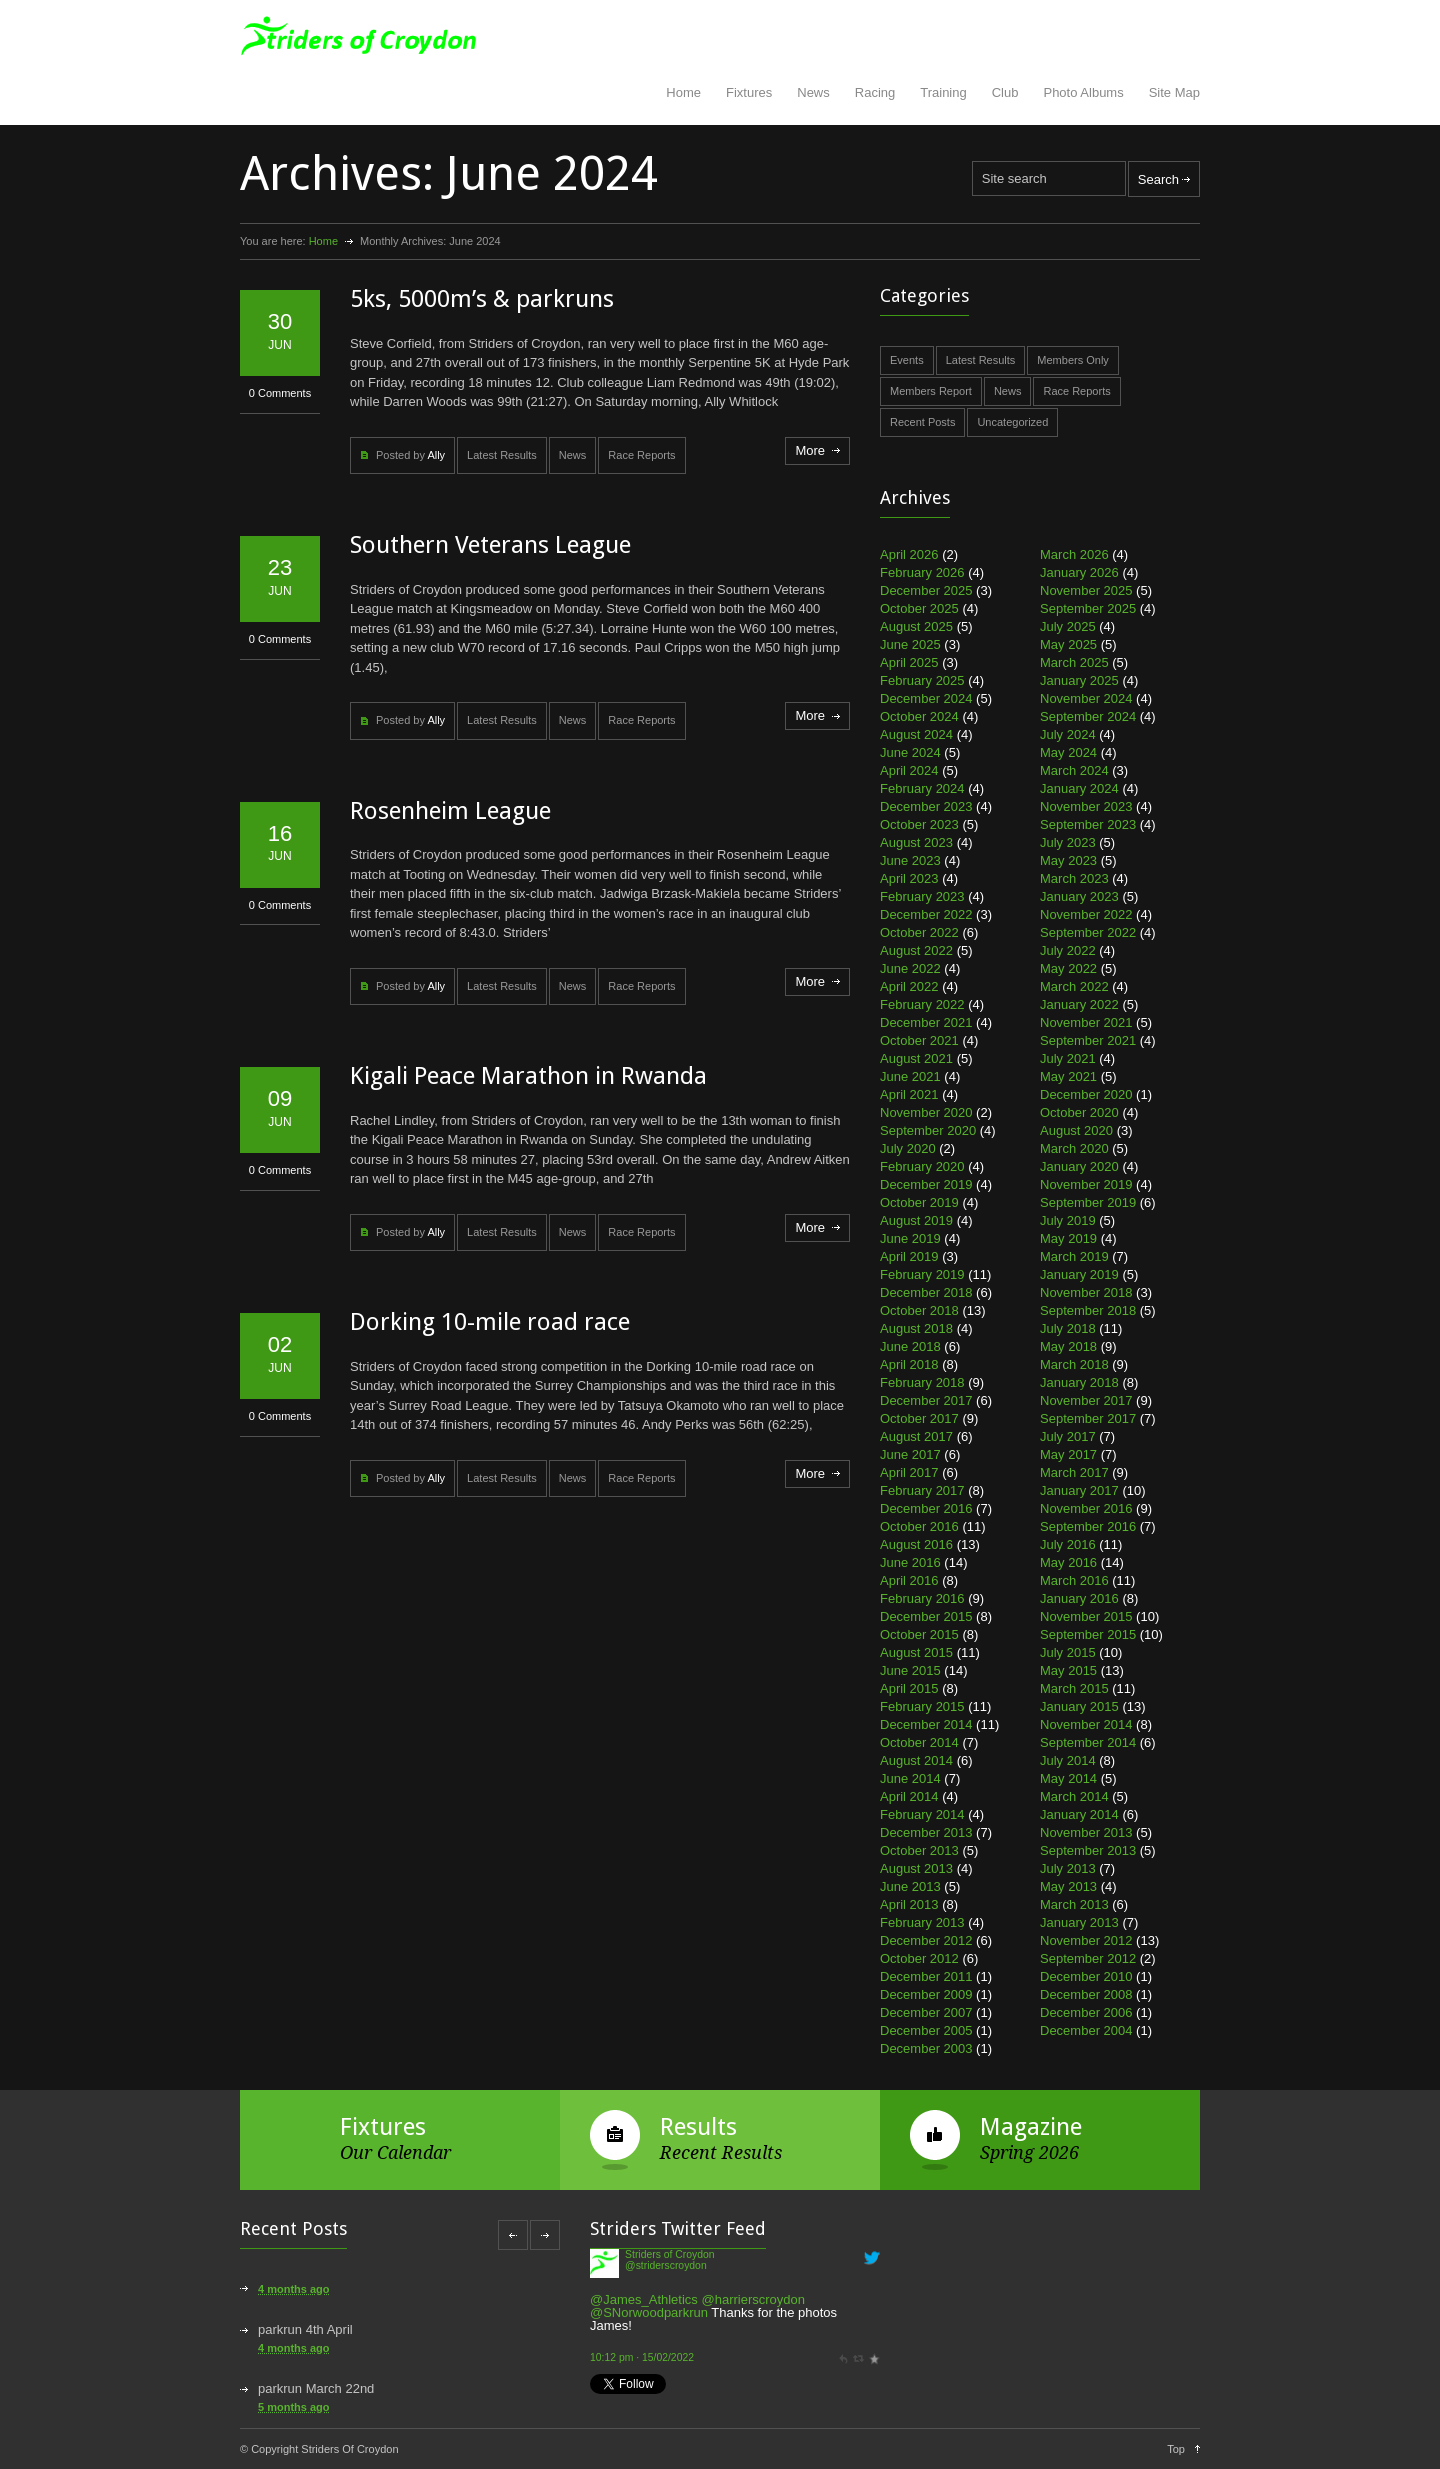 The height and width of the screenshot is (2469, 1440). Describe the element at coordinates (1068, 1868) in the screenshot. I see `July 2013` at that location.